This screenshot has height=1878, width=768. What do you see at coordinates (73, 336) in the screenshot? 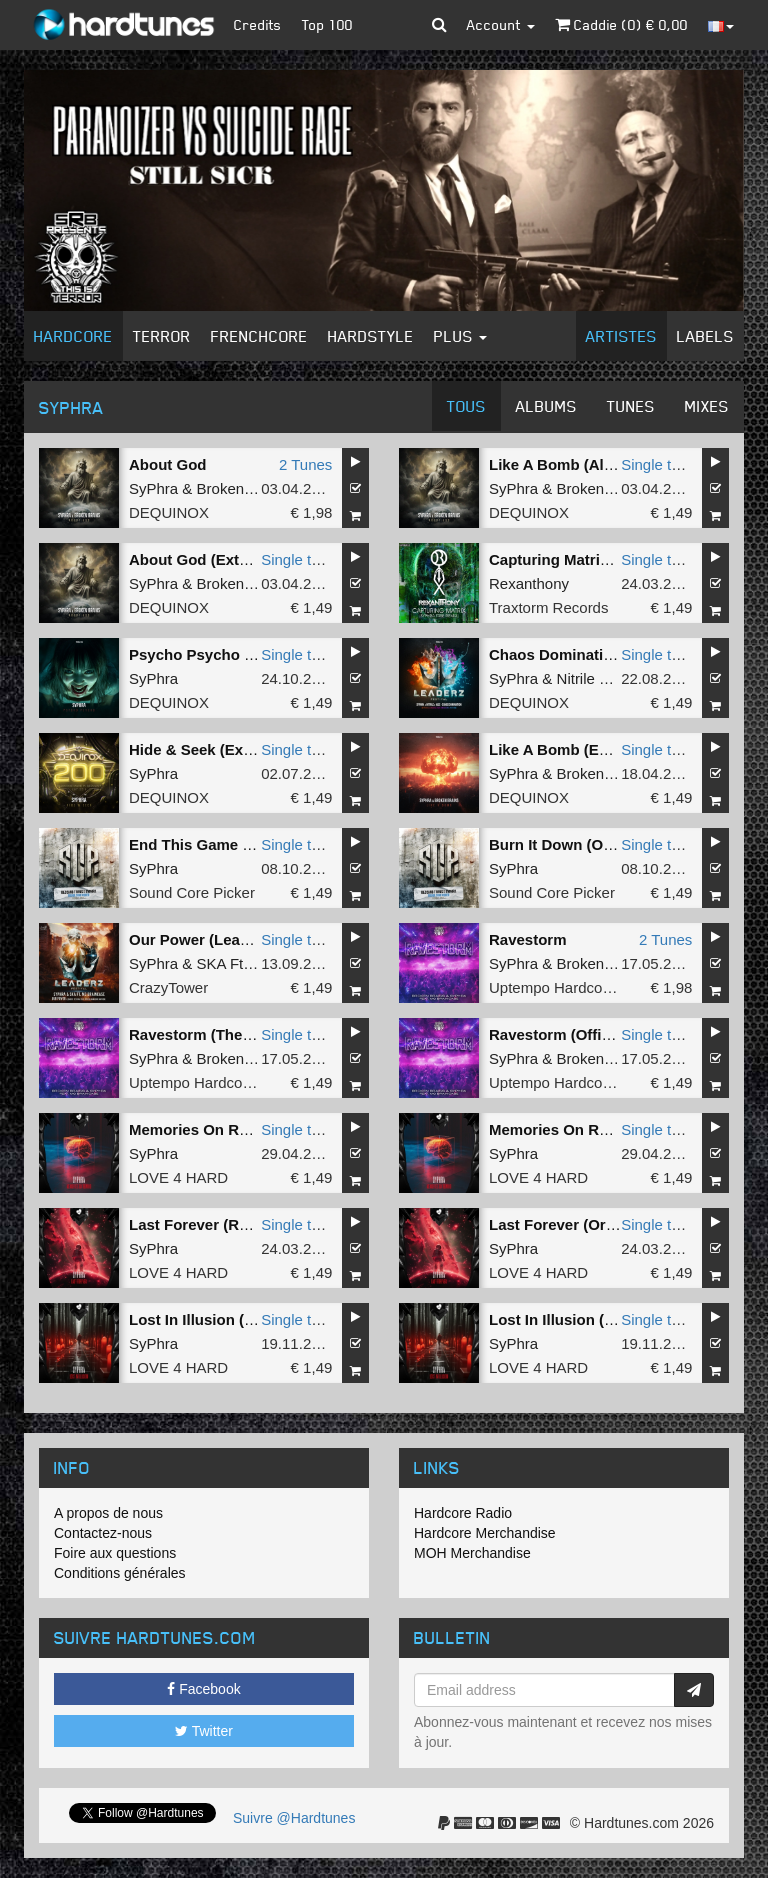
I see `Hardcore` at bounding box center [73, 336].